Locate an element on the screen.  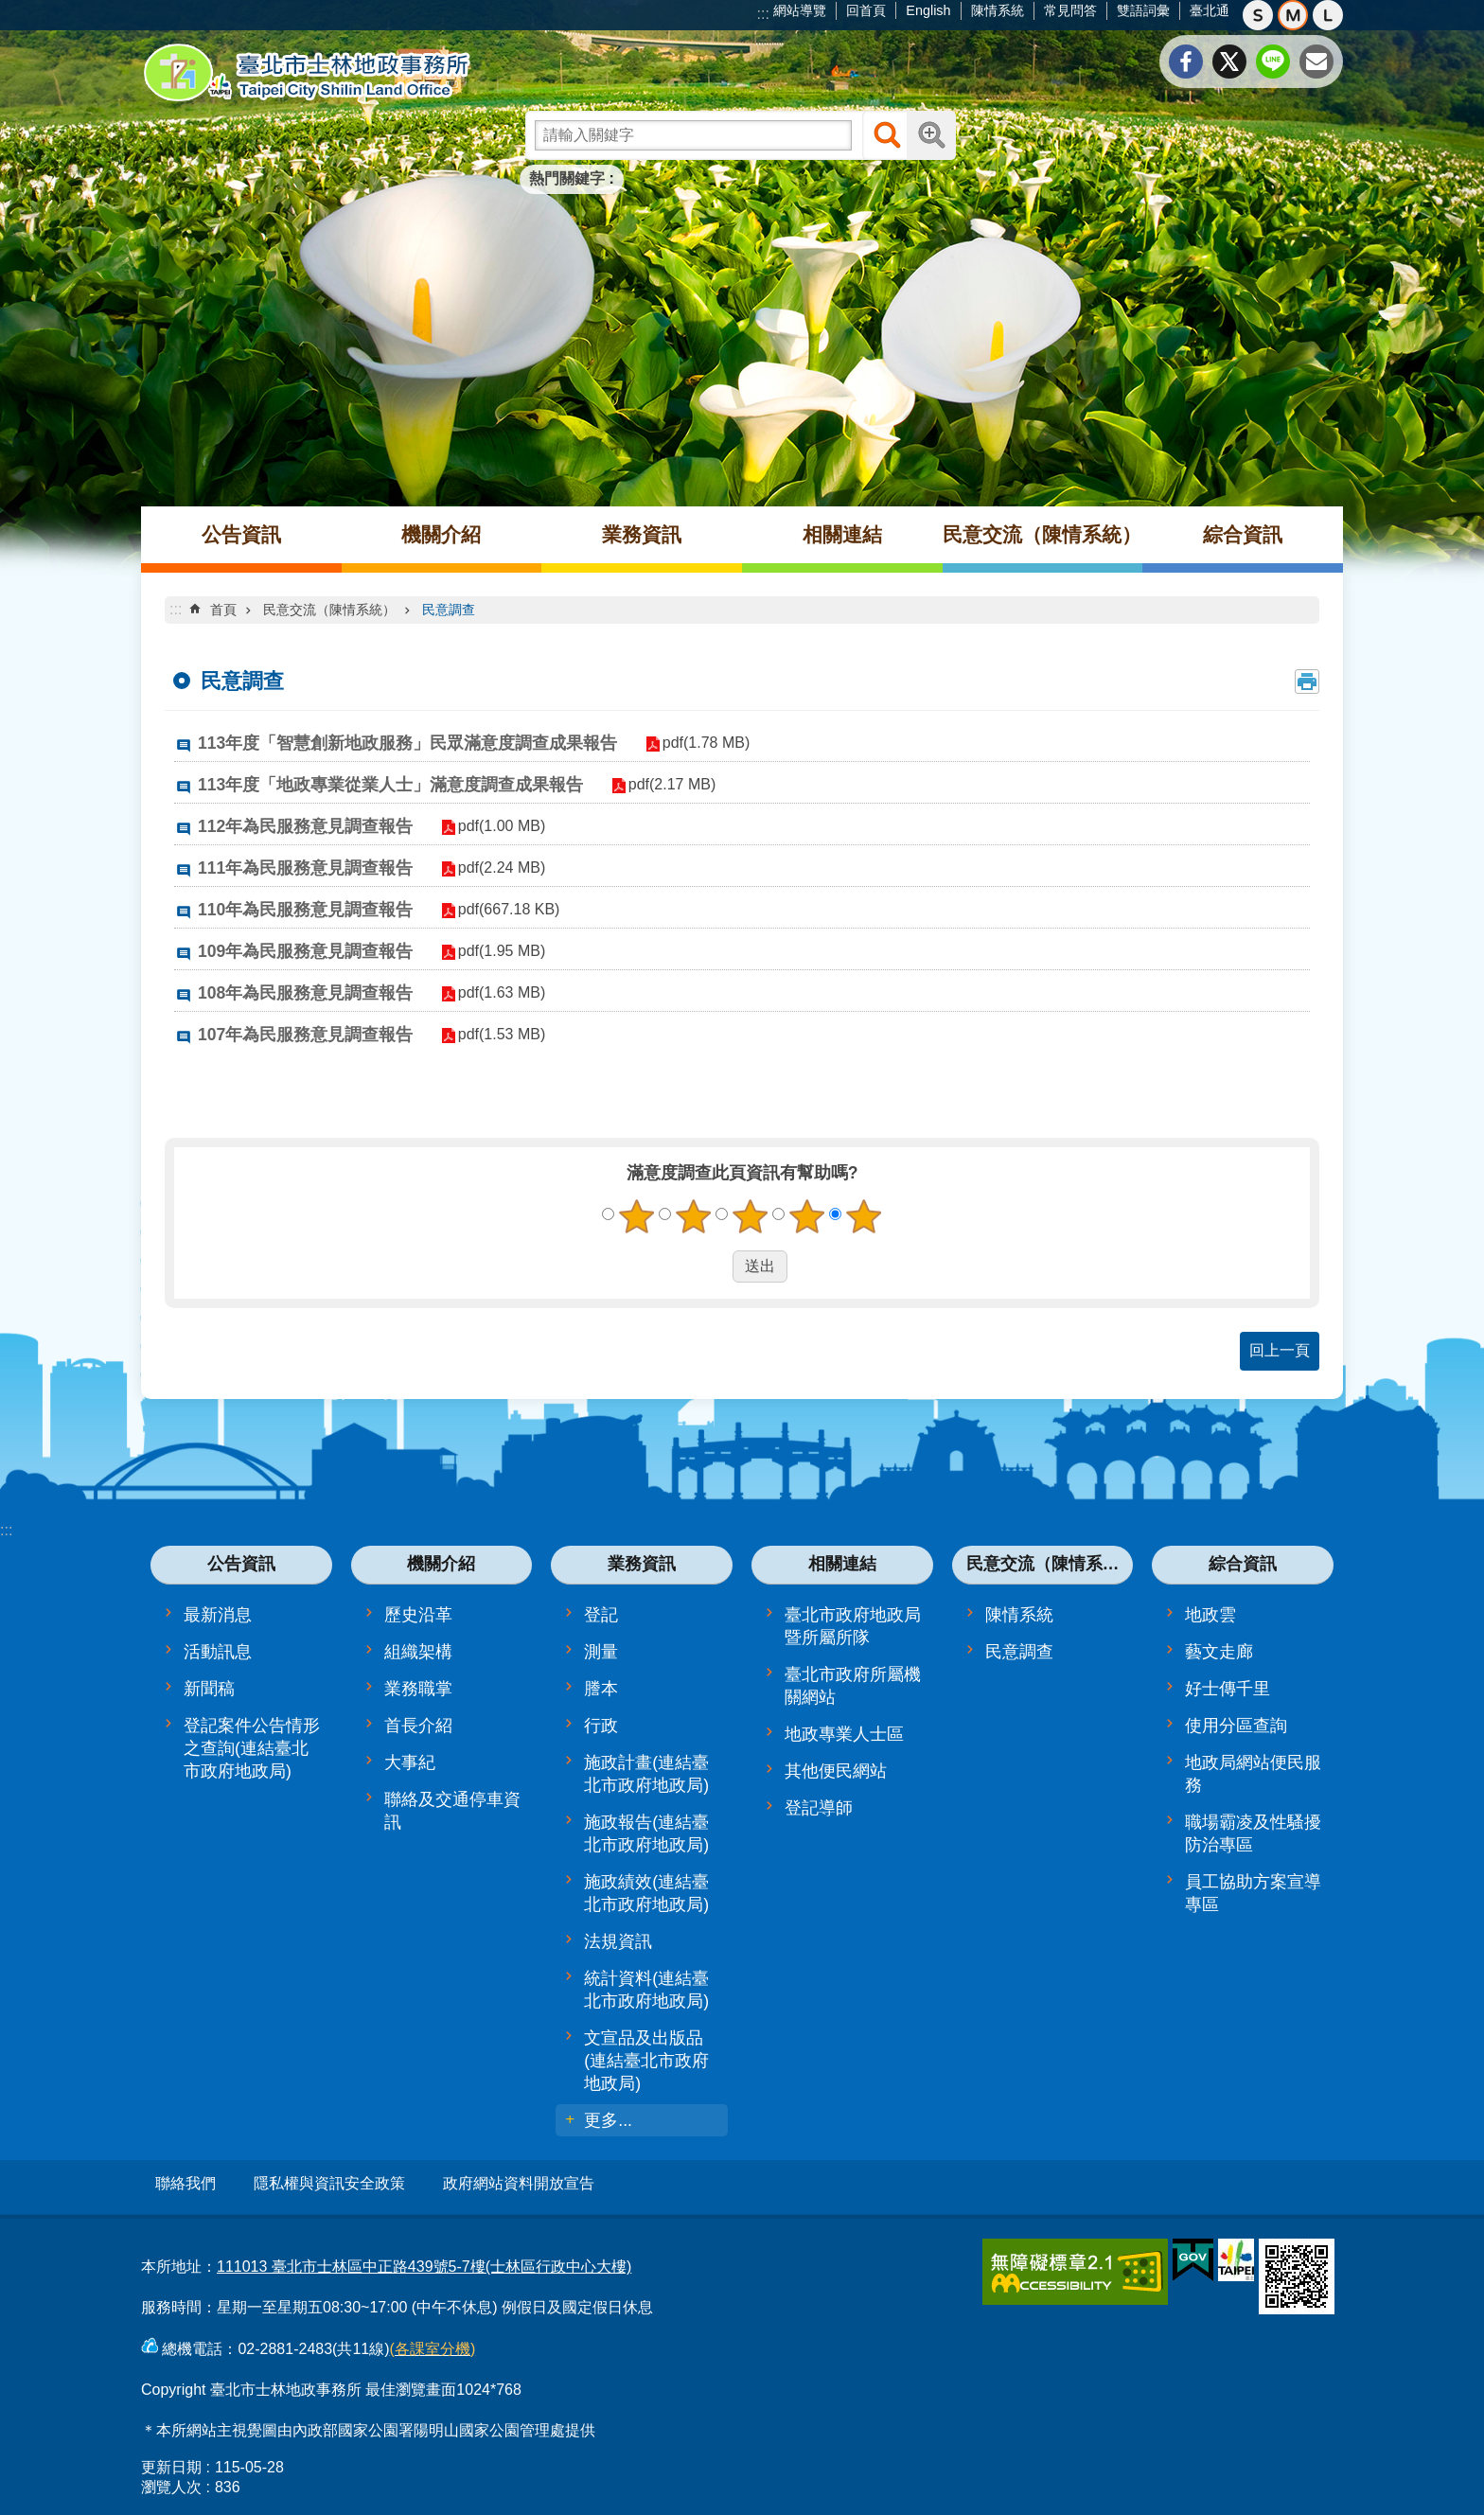
民意交流（陳情系統） is located at coordinates (1042, 534).